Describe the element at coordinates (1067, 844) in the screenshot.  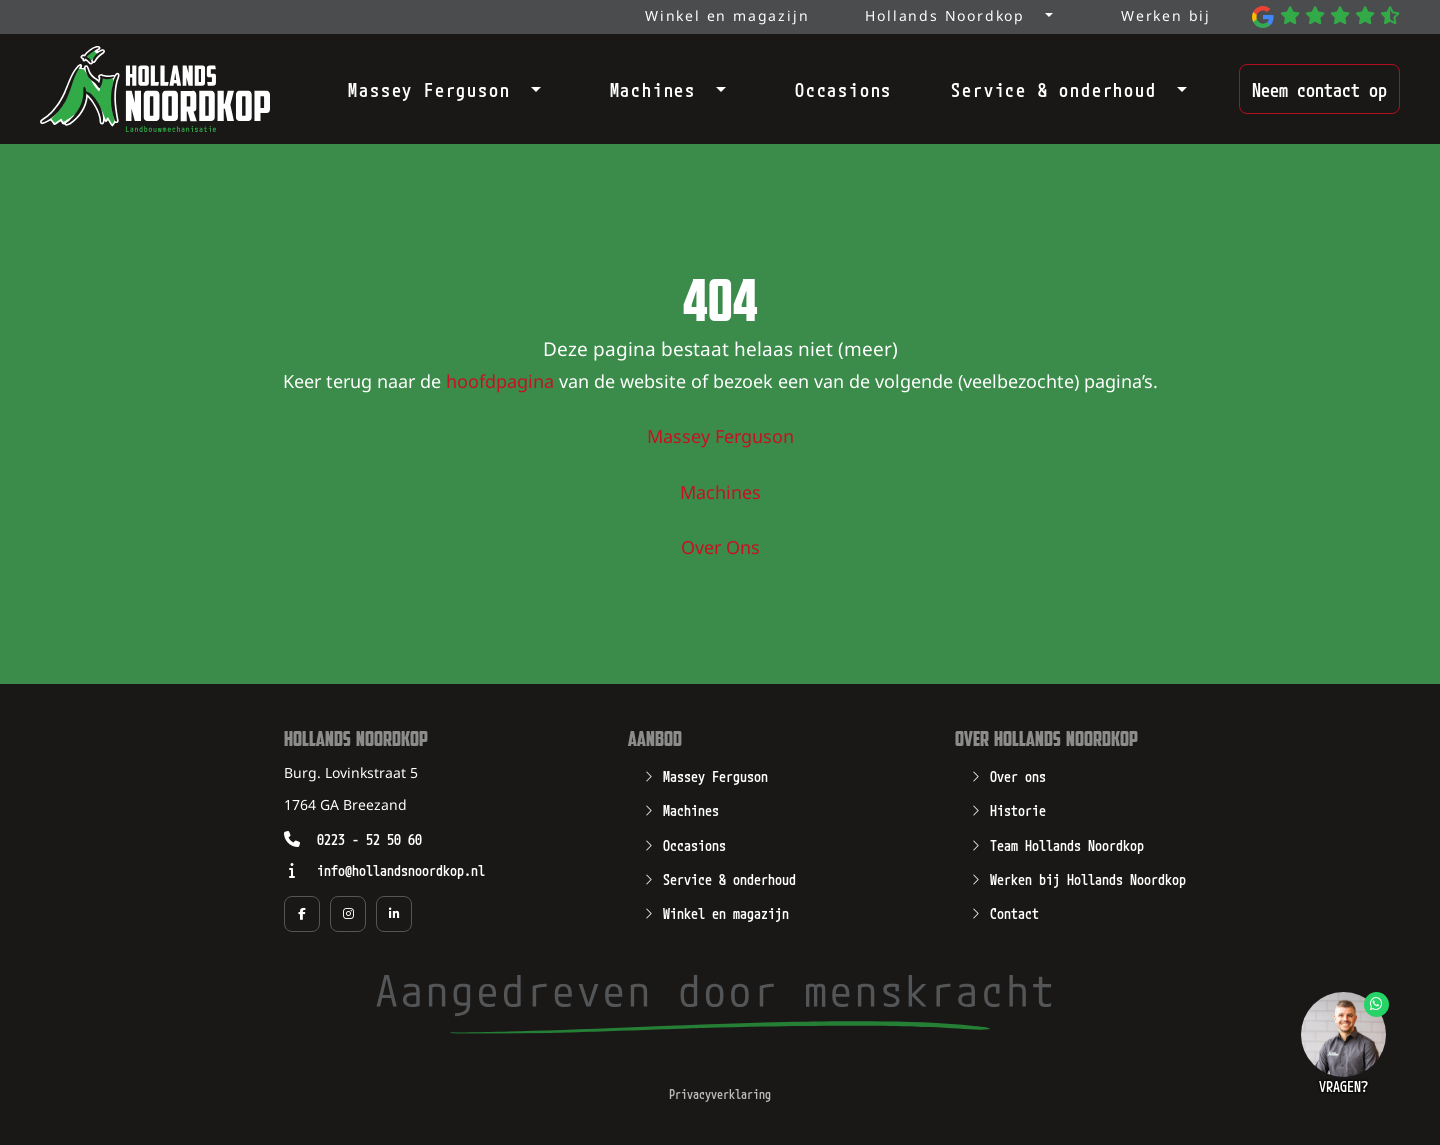
I see `Team Hollands Noordkop` at that location.